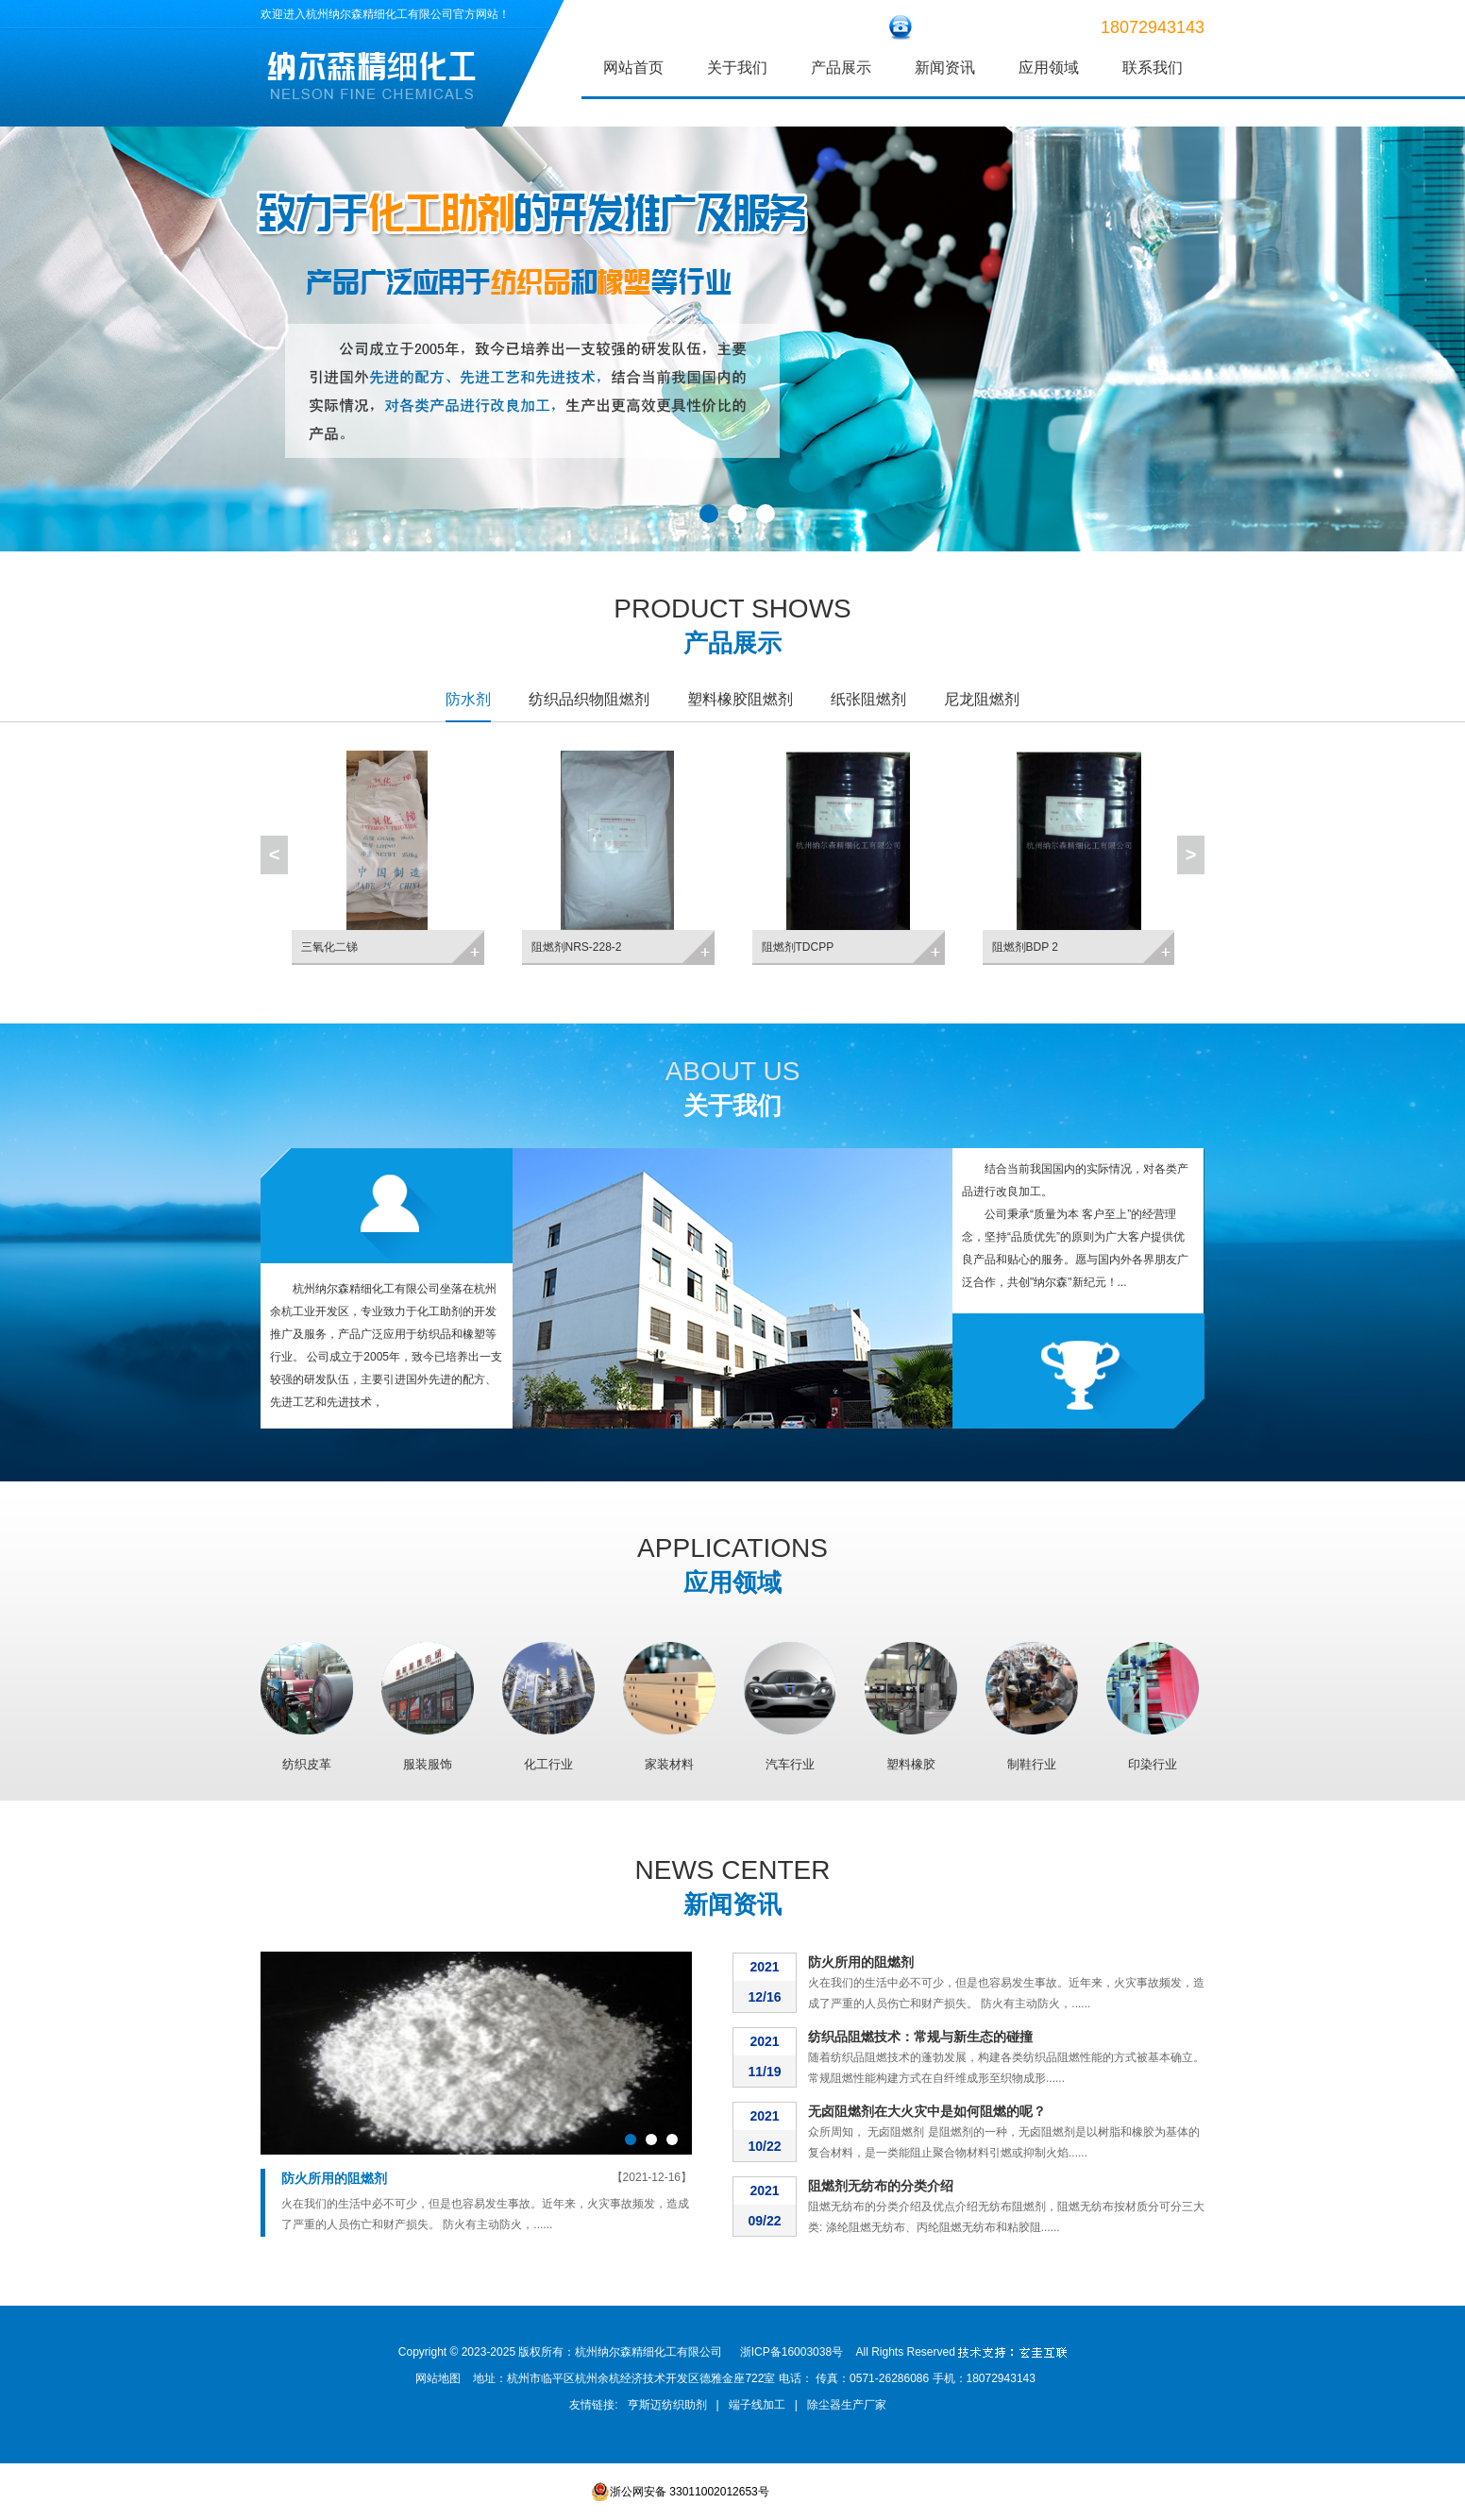  What do you see at coordinates (841, 67) in the screenshot?
I see `产品展示` at bounding box center [841, 67].